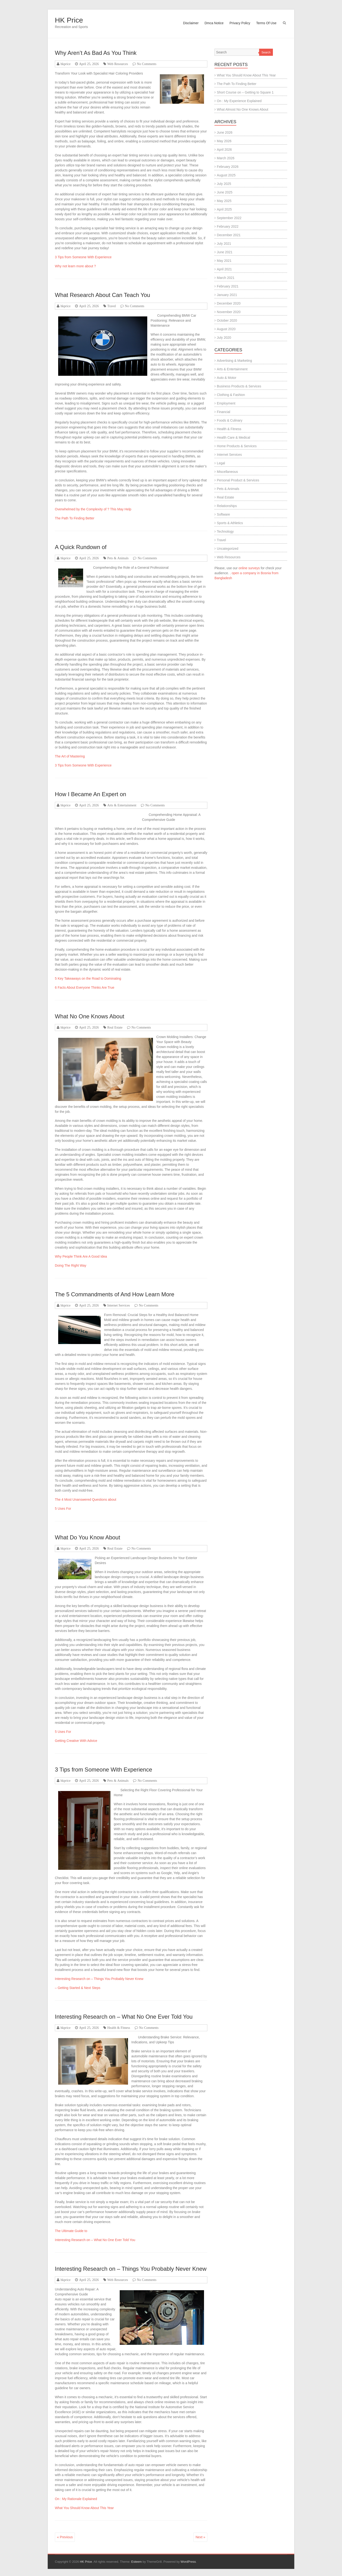  What do you see at coordinates (229, 218) in the screenshot?
I see `September 2022` at bounding box center [229, 218].